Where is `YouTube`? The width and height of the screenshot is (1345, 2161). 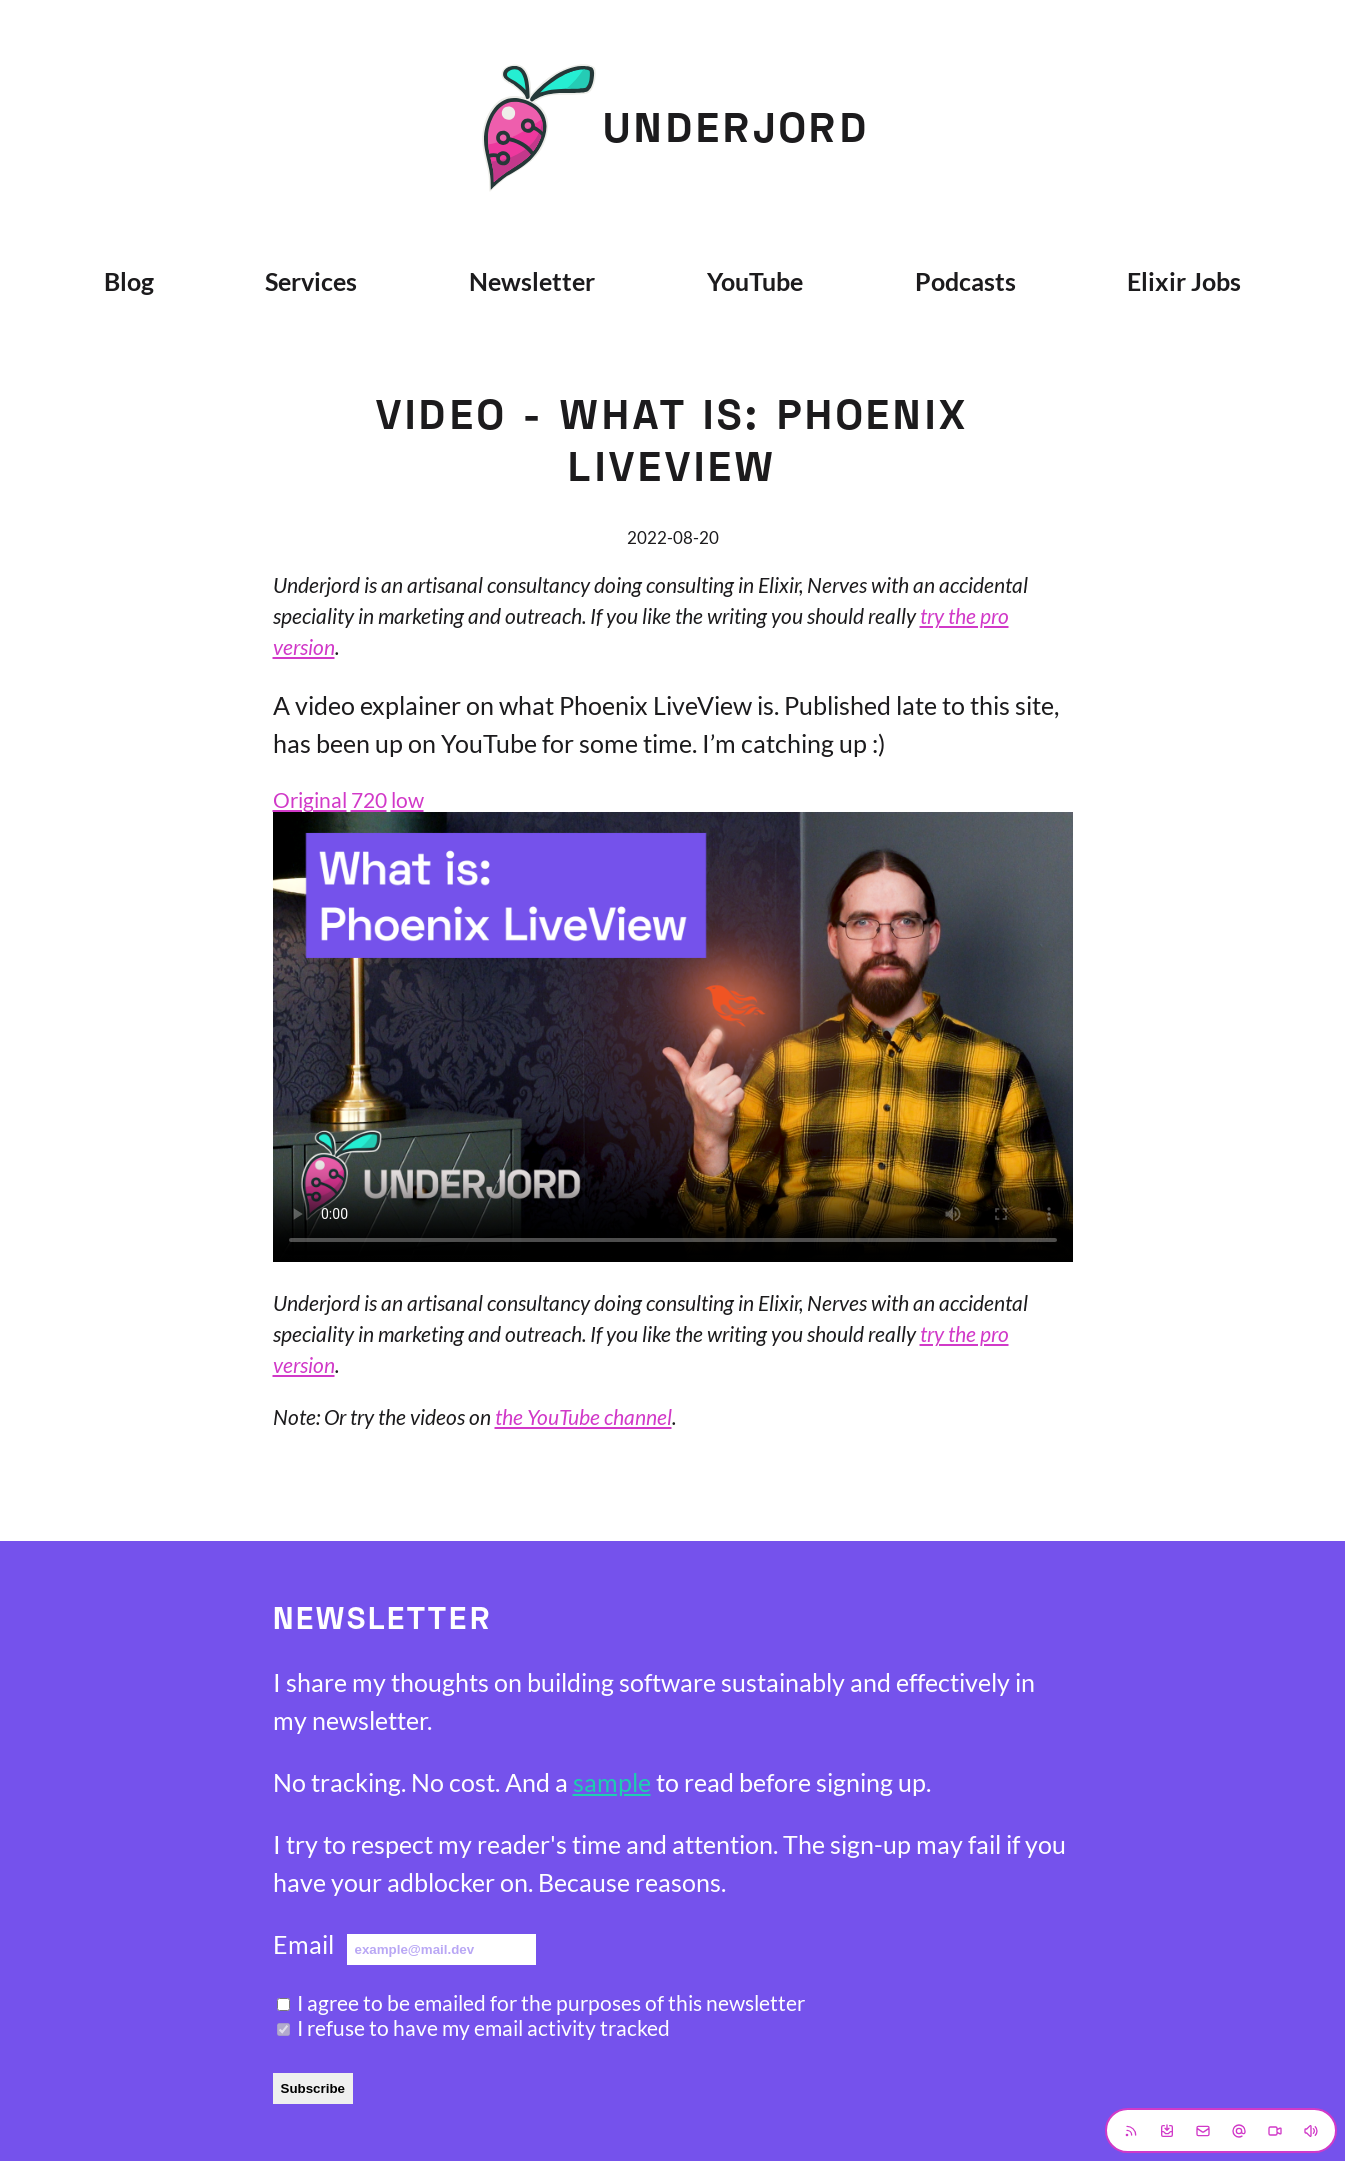
YouTube is located at coordinates (755, 281).